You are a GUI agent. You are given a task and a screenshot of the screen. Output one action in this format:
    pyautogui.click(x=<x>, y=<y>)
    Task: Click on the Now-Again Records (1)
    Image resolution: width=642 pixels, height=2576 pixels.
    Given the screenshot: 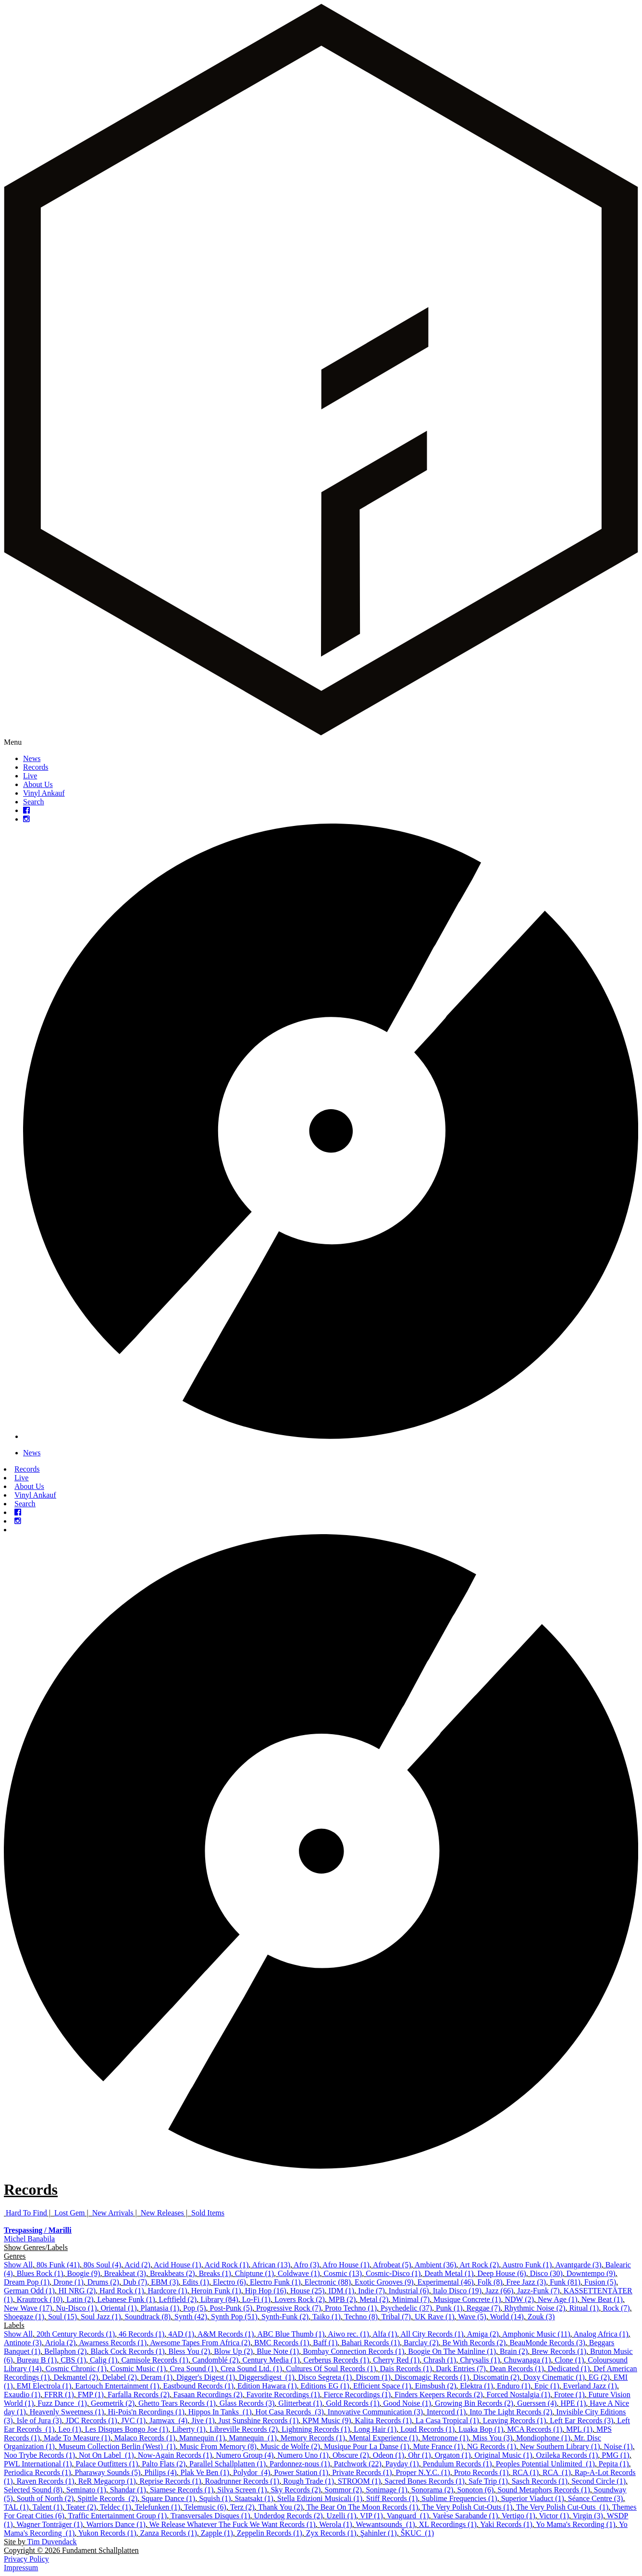 What is the action you would take?
    pyautogui.click(x=175, y=2455)
    